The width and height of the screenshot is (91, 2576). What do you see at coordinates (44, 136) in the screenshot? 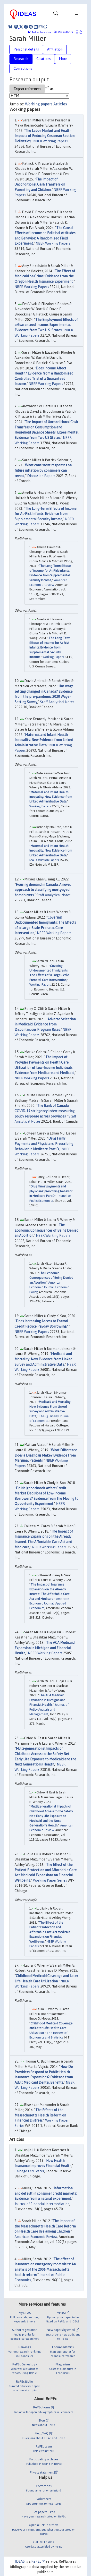
I see `The Labor Market and Health Impacts of Reducing Cesarean Section Deliveries` at bounding box center [44, 136].